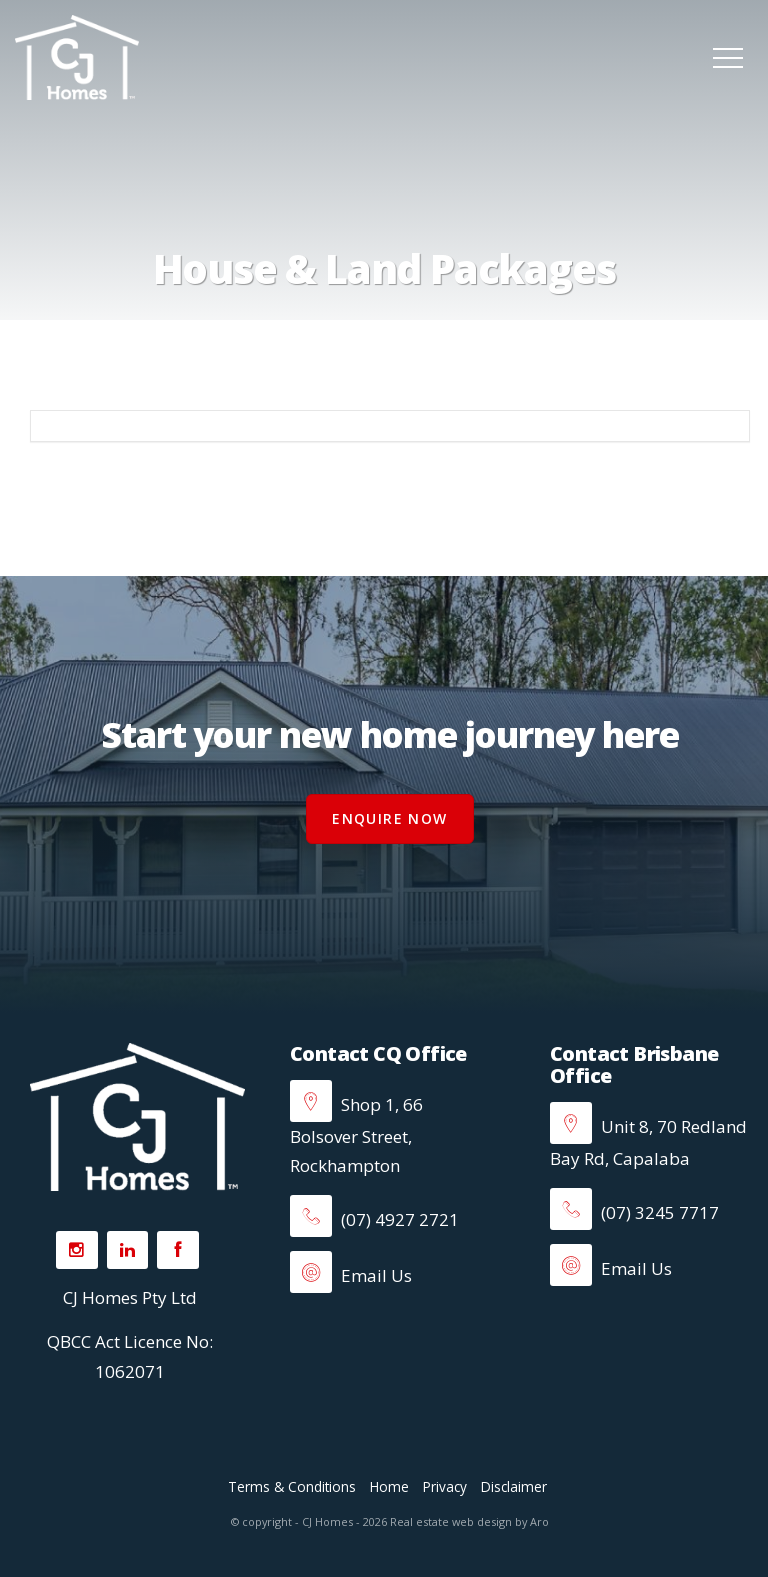 This screenshot has height=1577, width=768. What do you see at coordinates (514, 1486) in the screenshot?
I see `Disclaimer` at bounding box center [514, 1486].